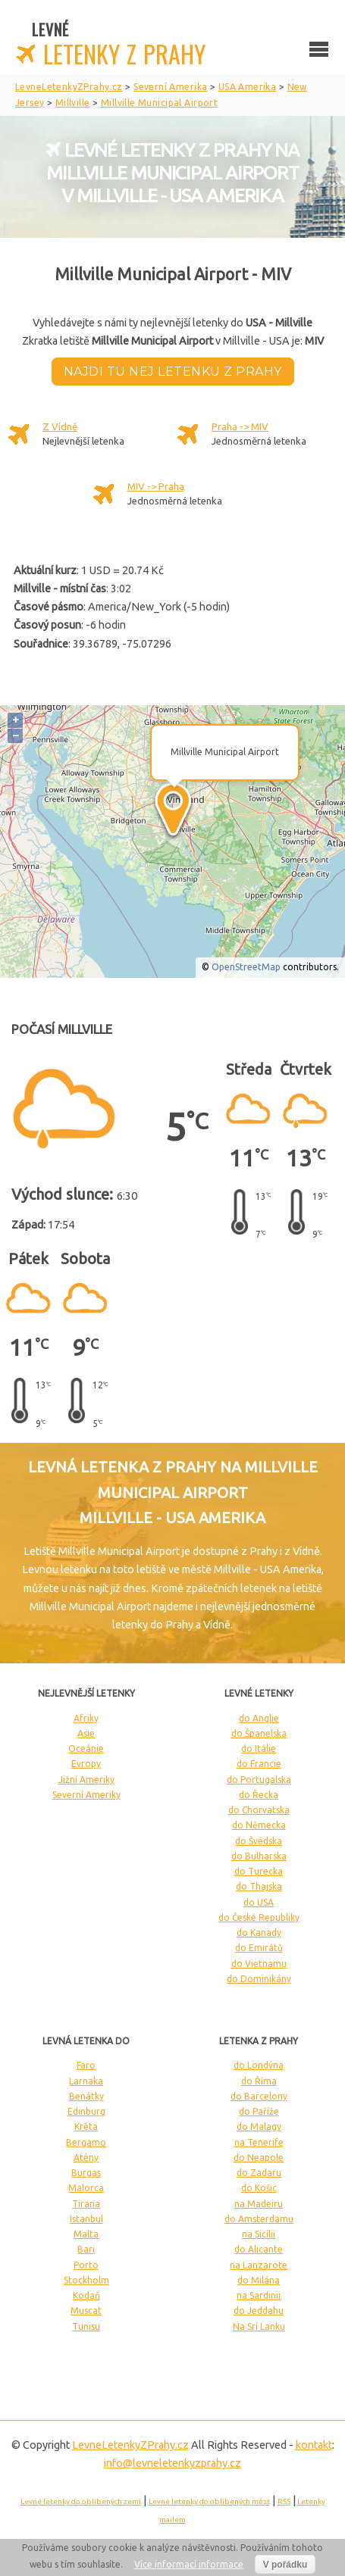 The image size is (345, 2576). Describe the element at coordinates (259, 2326) in the screenshot. I see `Na Srí Lanku` at that location.